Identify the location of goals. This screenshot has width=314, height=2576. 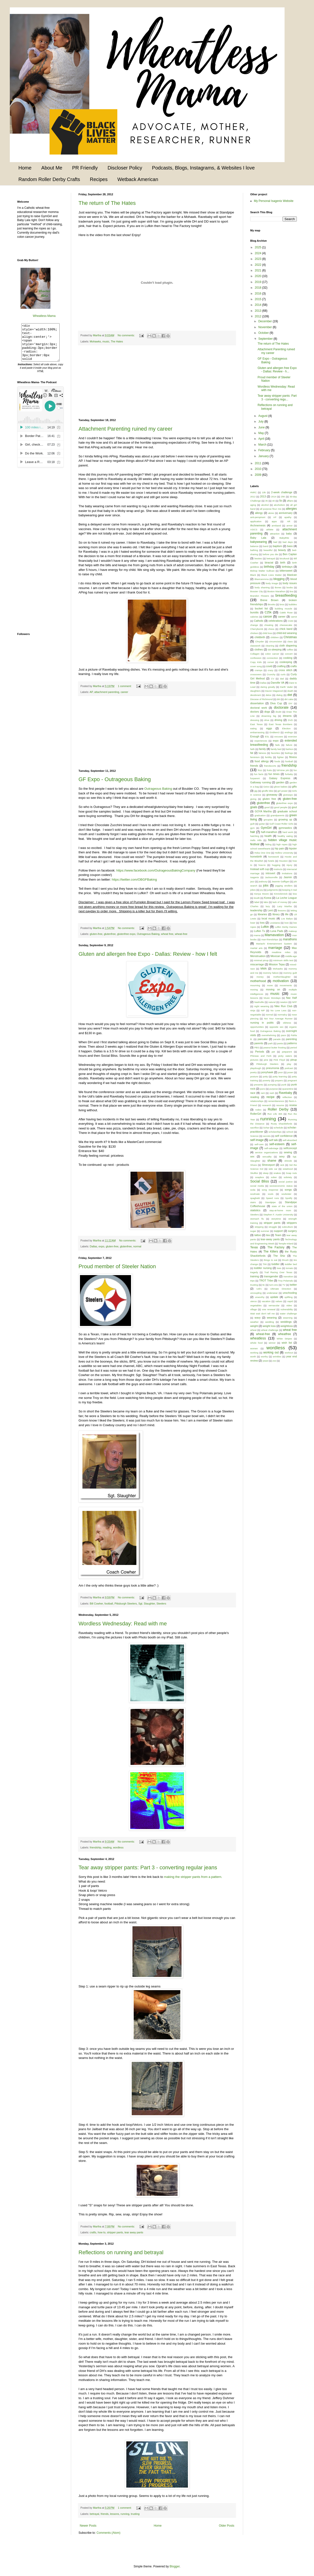
(253, 807).